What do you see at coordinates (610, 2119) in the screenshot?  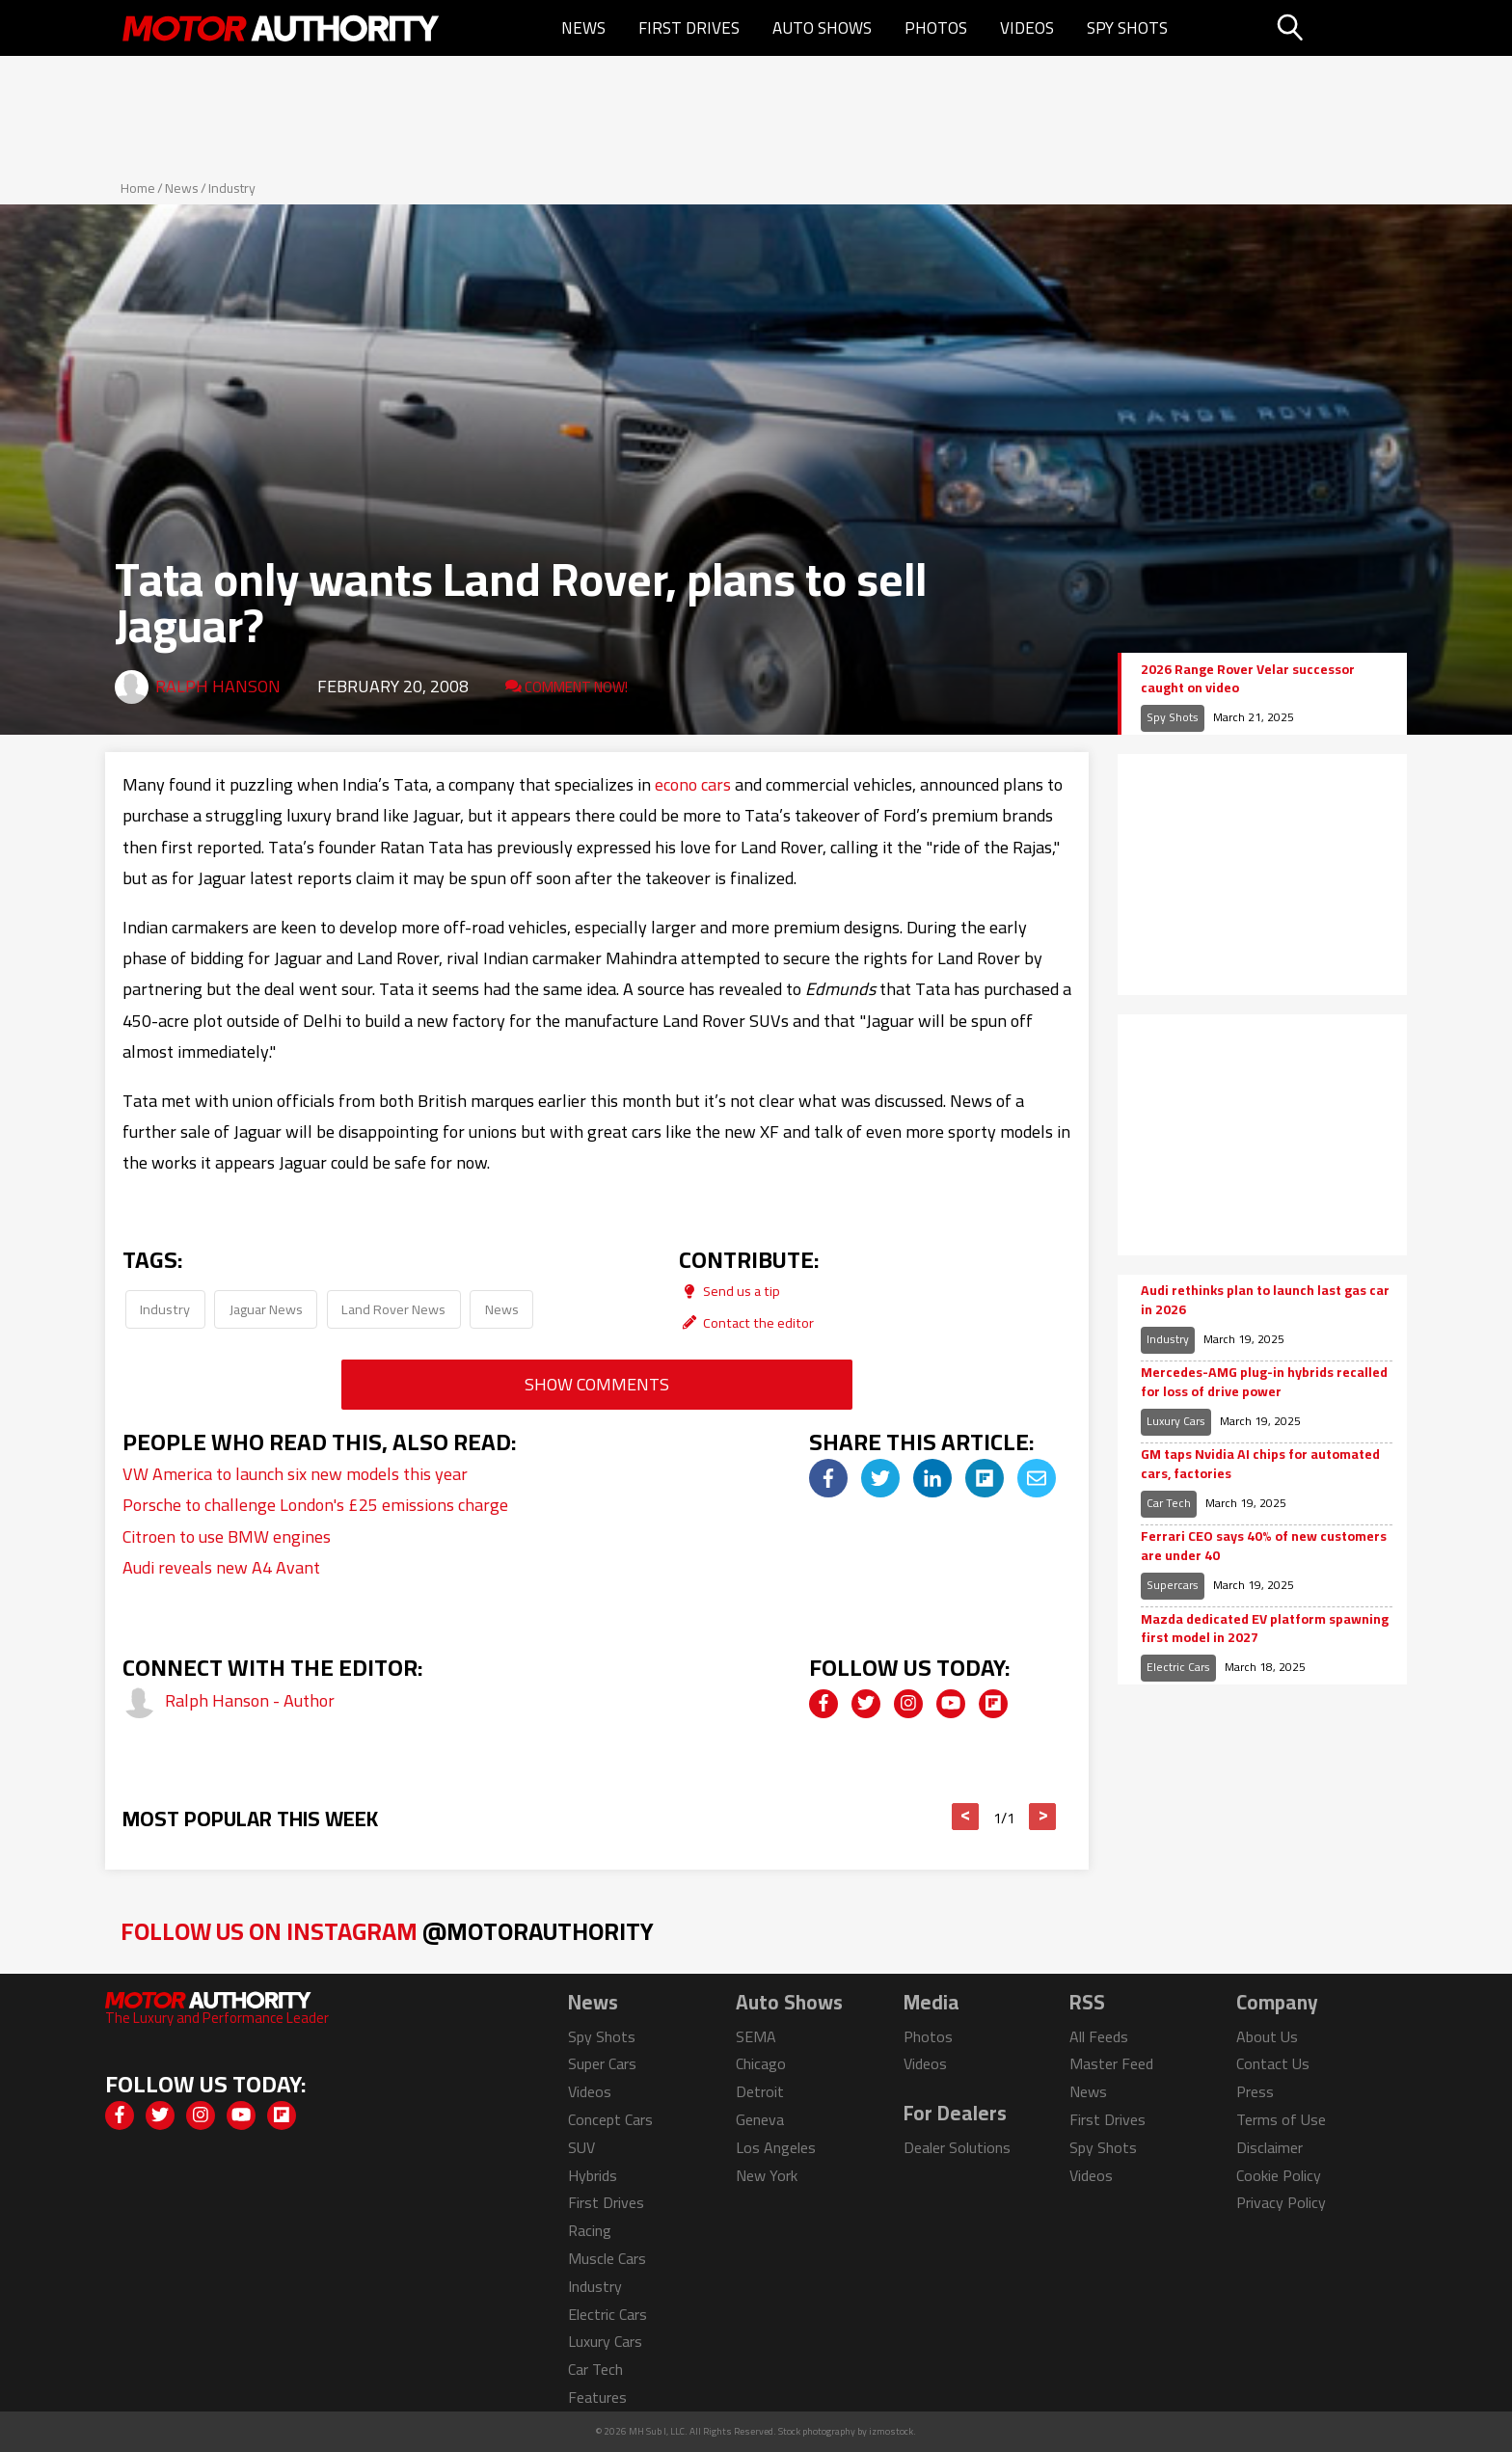 I see `Concept Cars` at bounding box center [610, 2119].